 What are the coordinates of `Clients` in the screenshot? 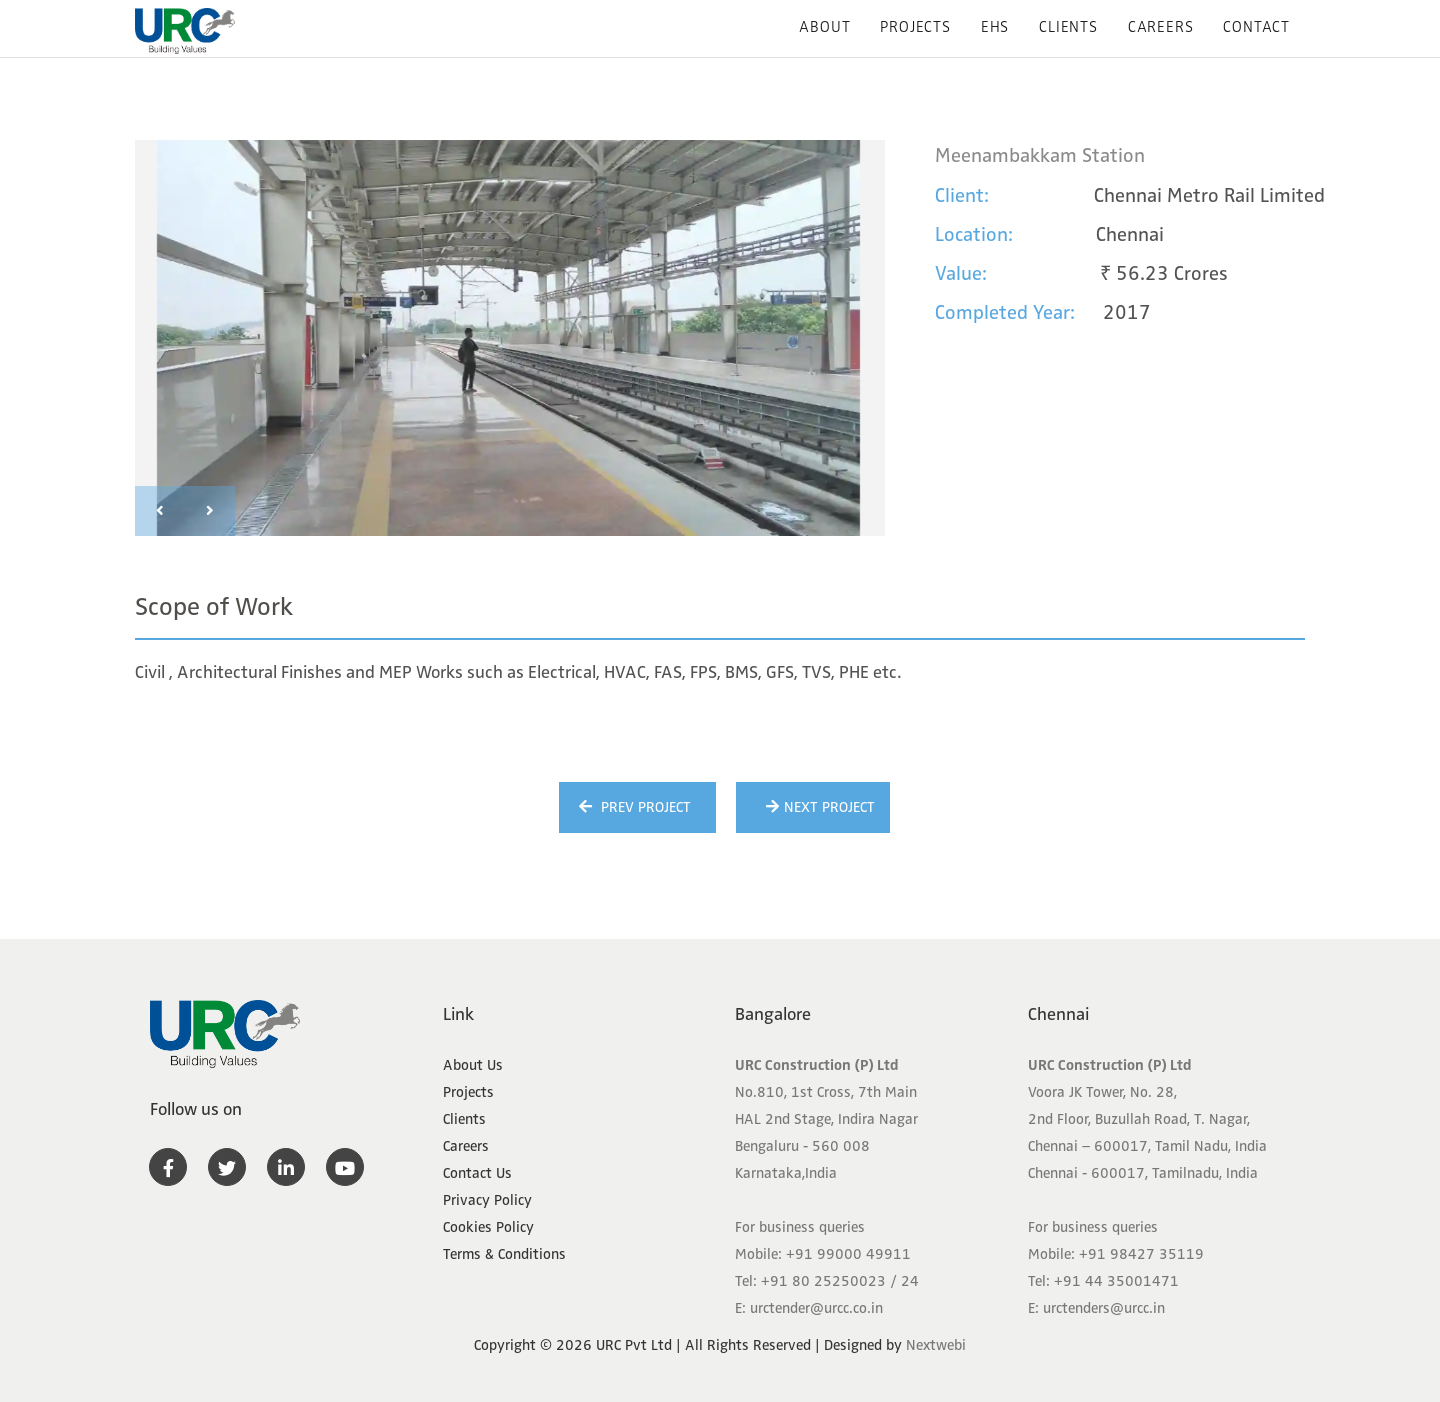 It's located at (1068, 27).